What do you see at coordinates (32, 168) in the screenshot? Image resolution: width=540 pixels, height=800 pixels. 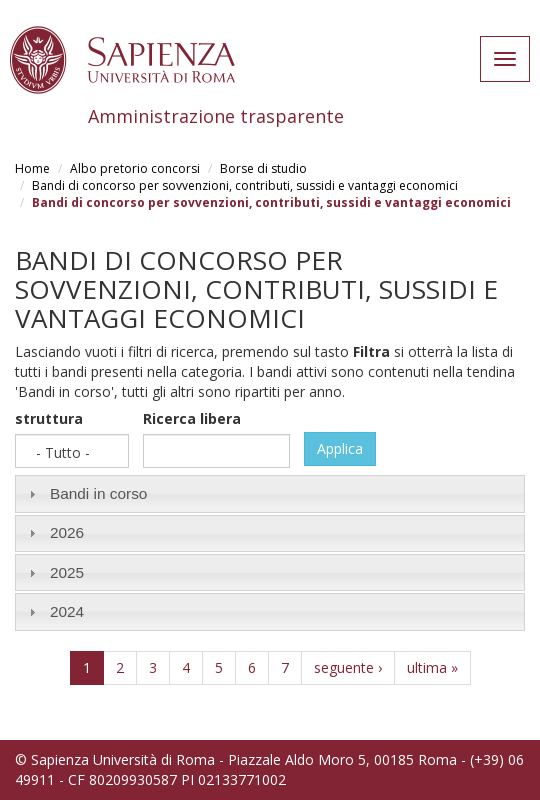 I see `Home` at bounding box center [32, 168].